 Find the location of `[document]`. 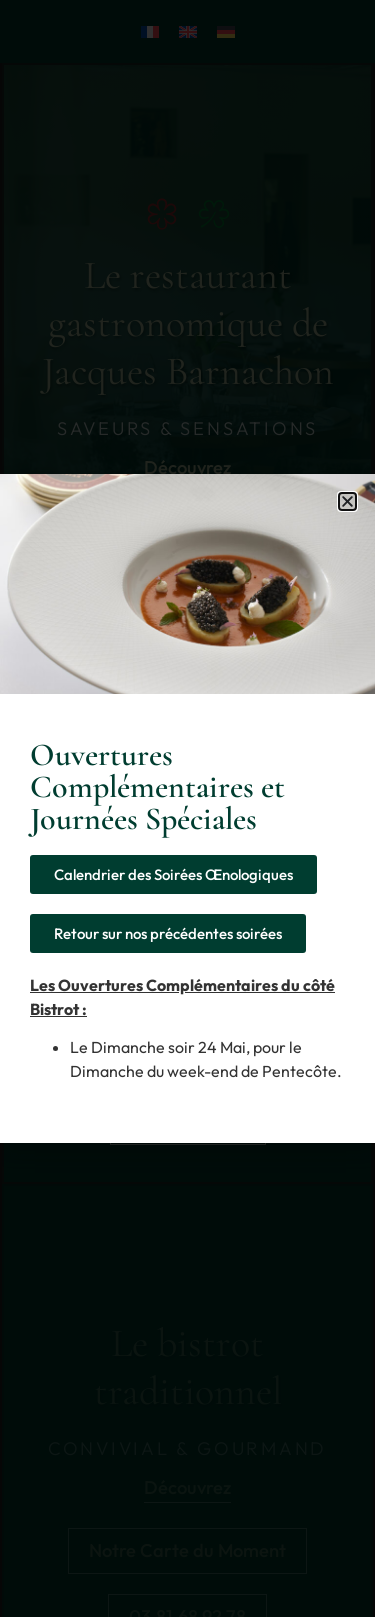

[document] is located at coordinates (187, 808).